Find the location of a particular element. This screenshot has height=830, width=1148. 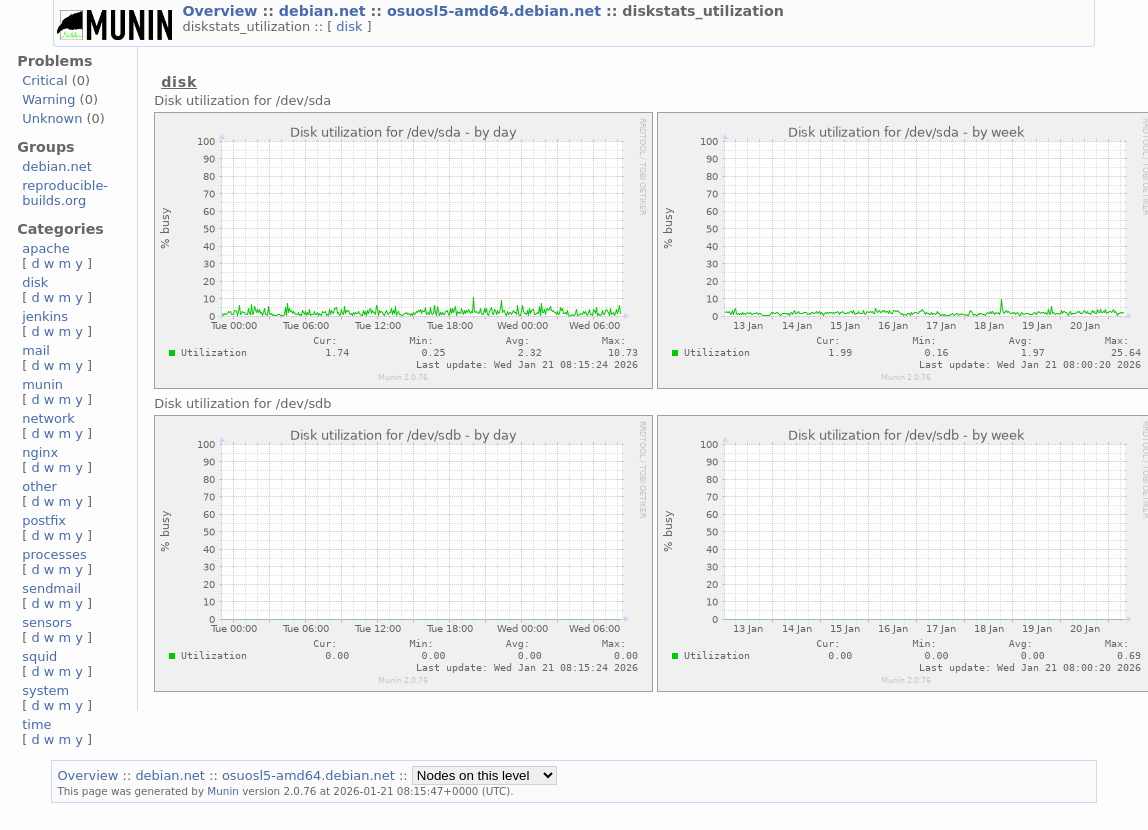

disk is located at coordinates (351, 26).